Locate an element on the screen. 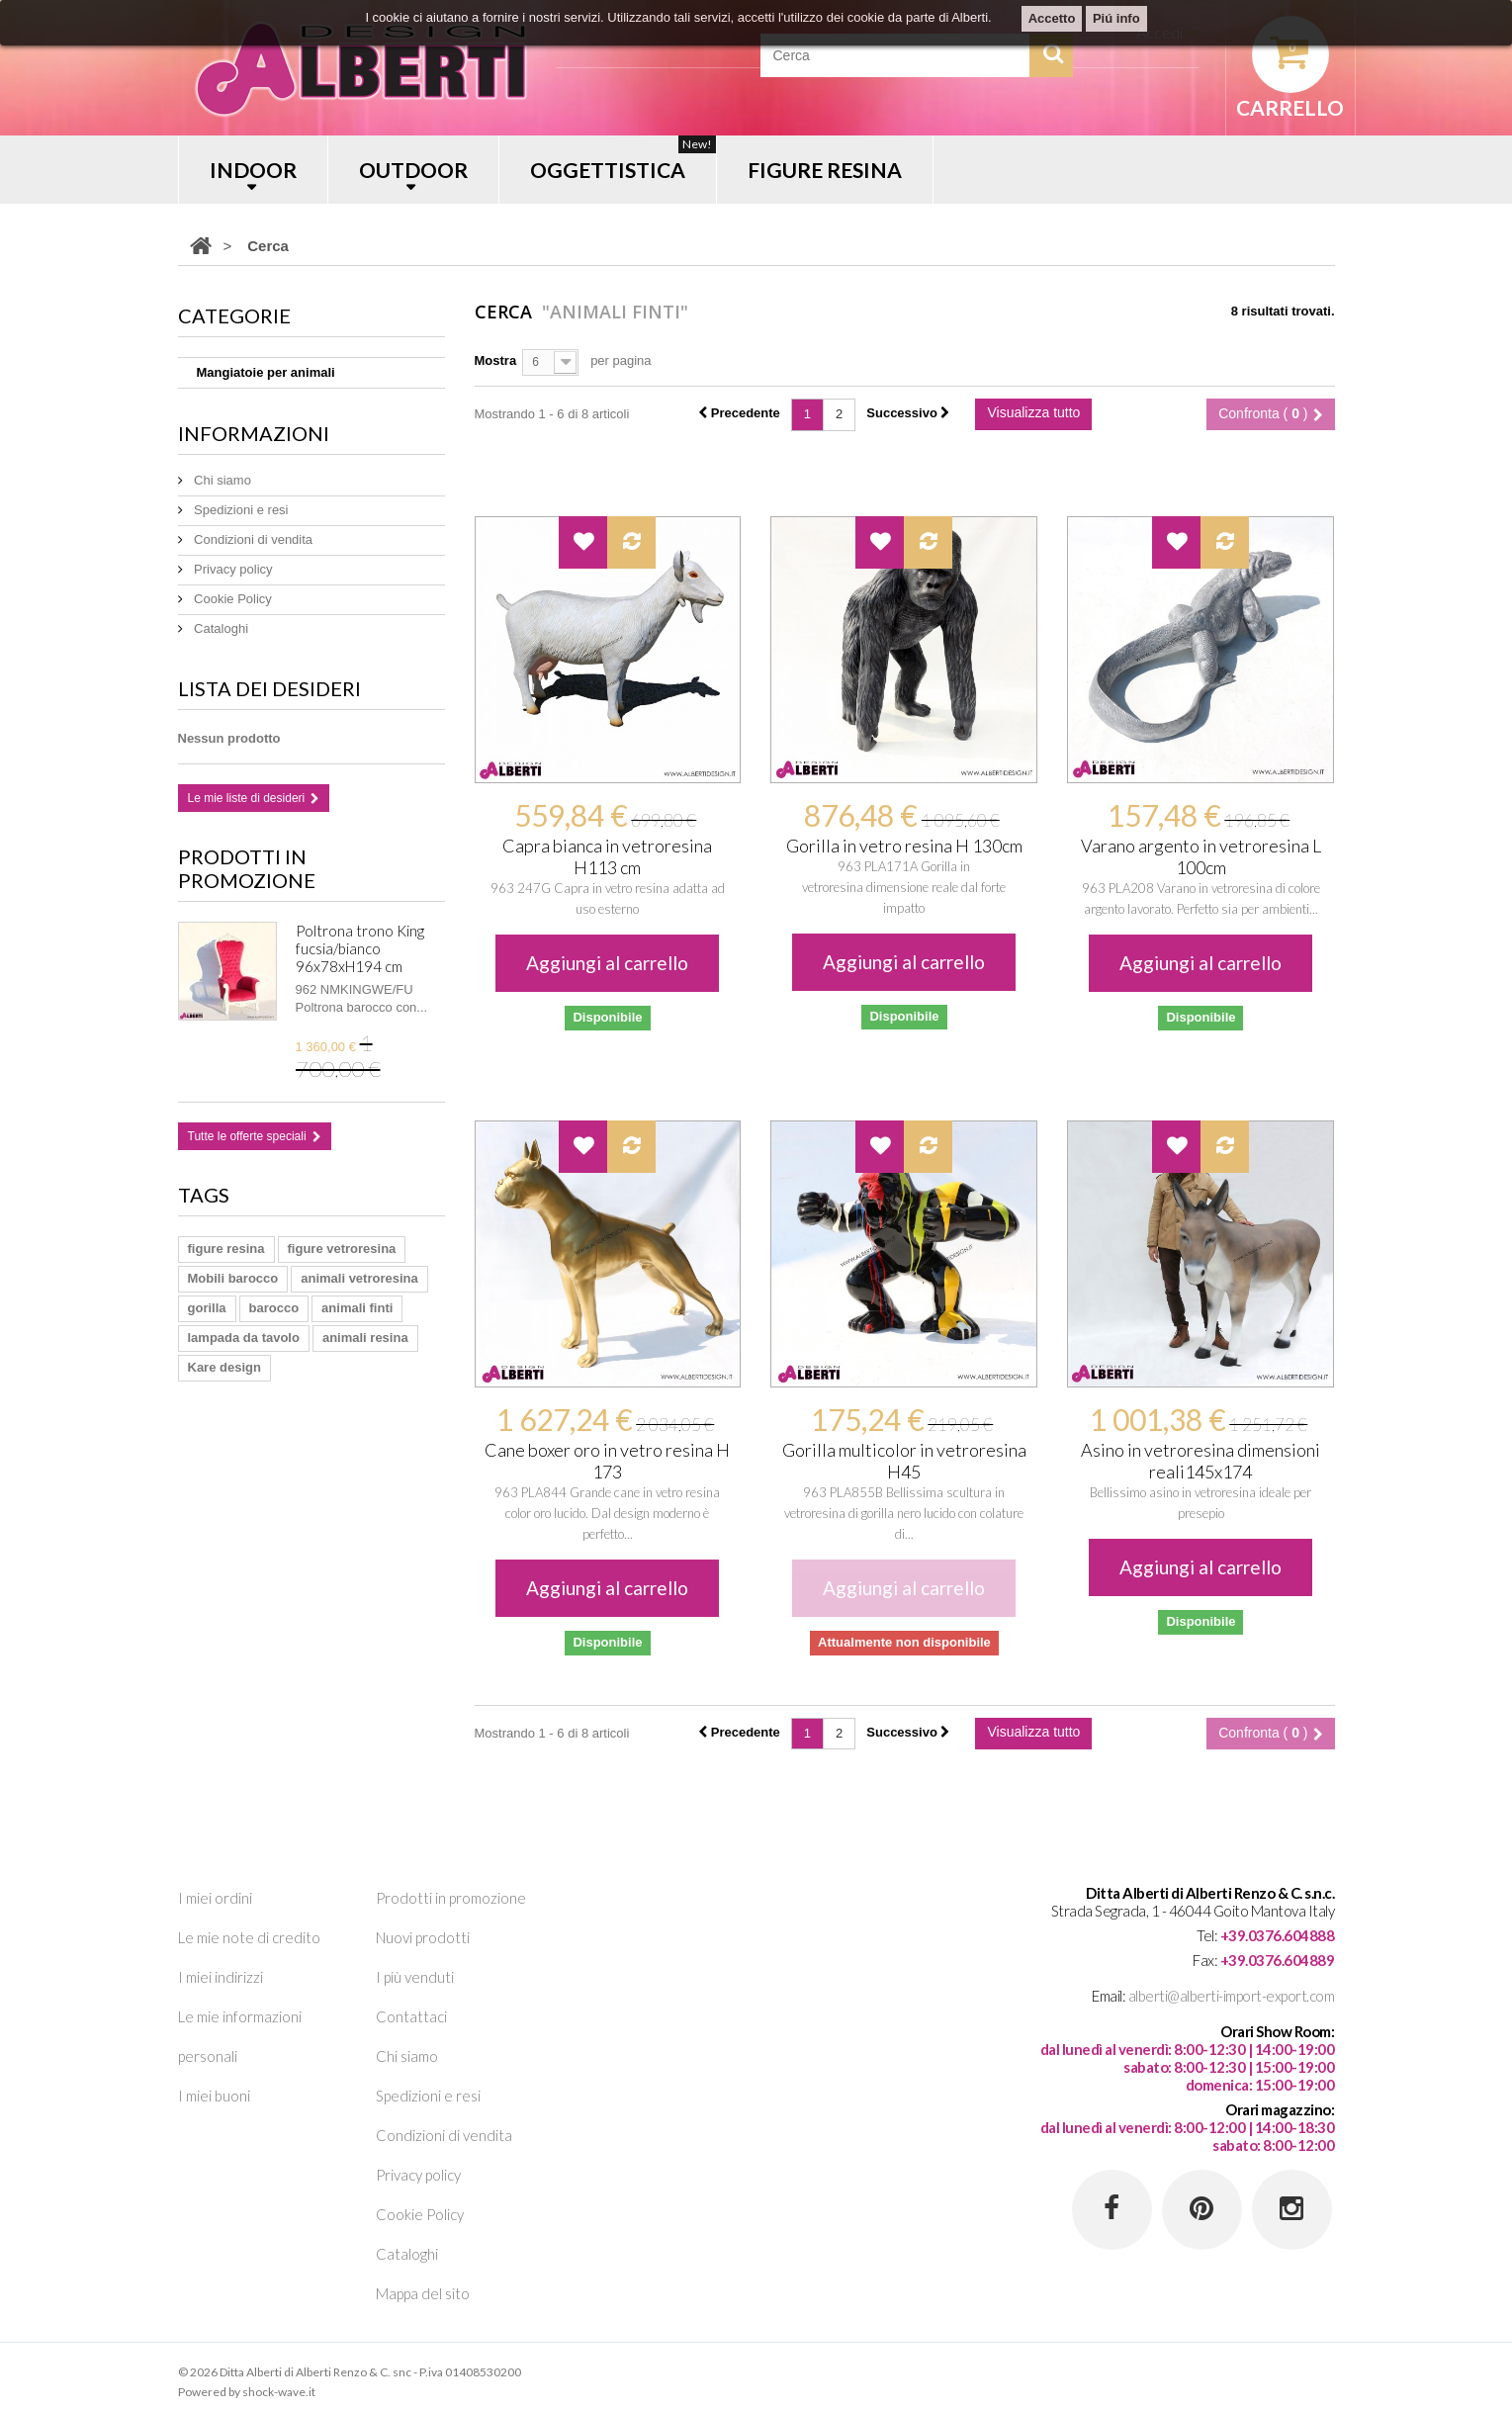 The width and height of the screenshot is (1512, 2412). lampada da tavolo is located at coordinates (244, 1337).